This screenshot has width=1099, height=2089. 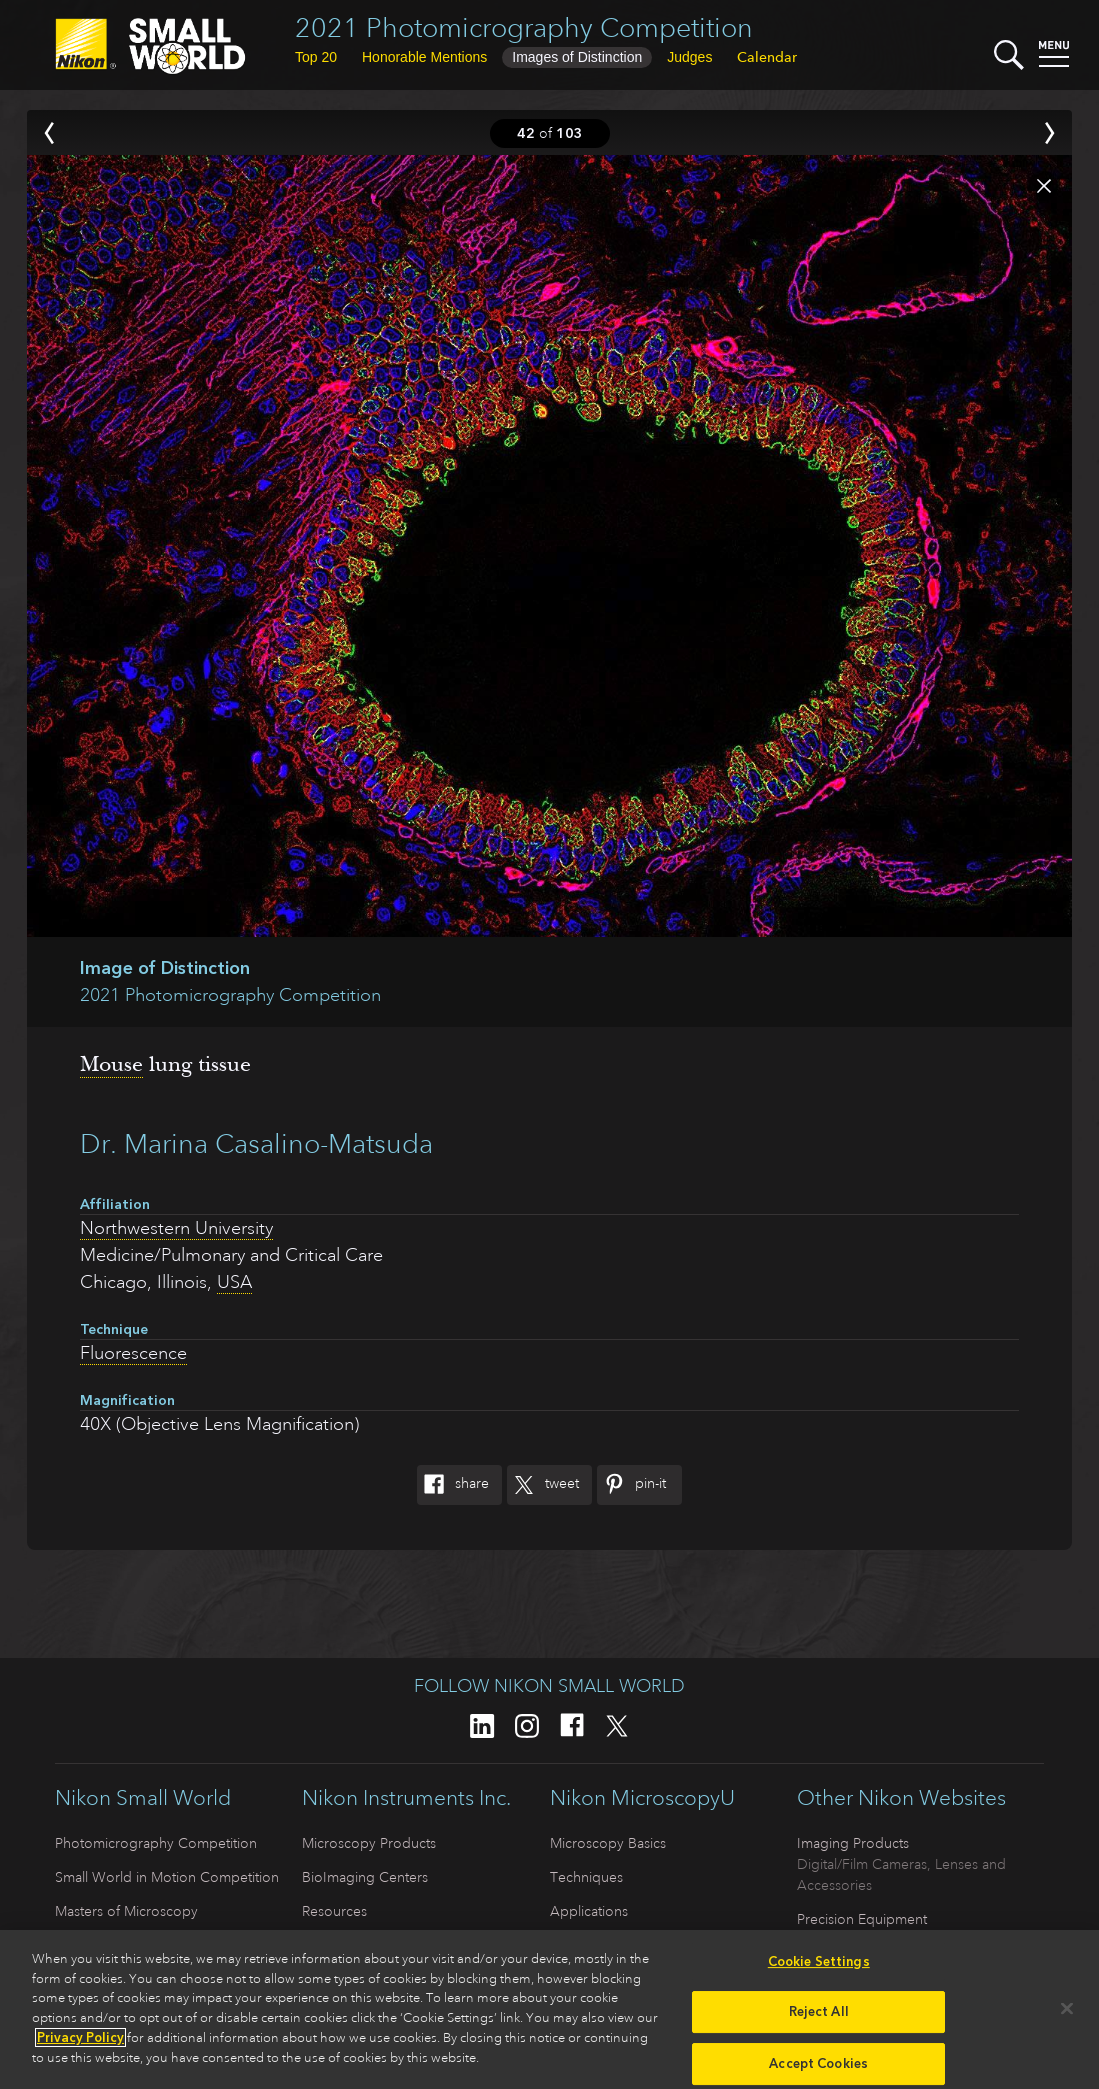 What do you see at coordinates (126, 1911) in the screenshot?
I see `Masters of Microscopy` at bounding box center [126, 1911].